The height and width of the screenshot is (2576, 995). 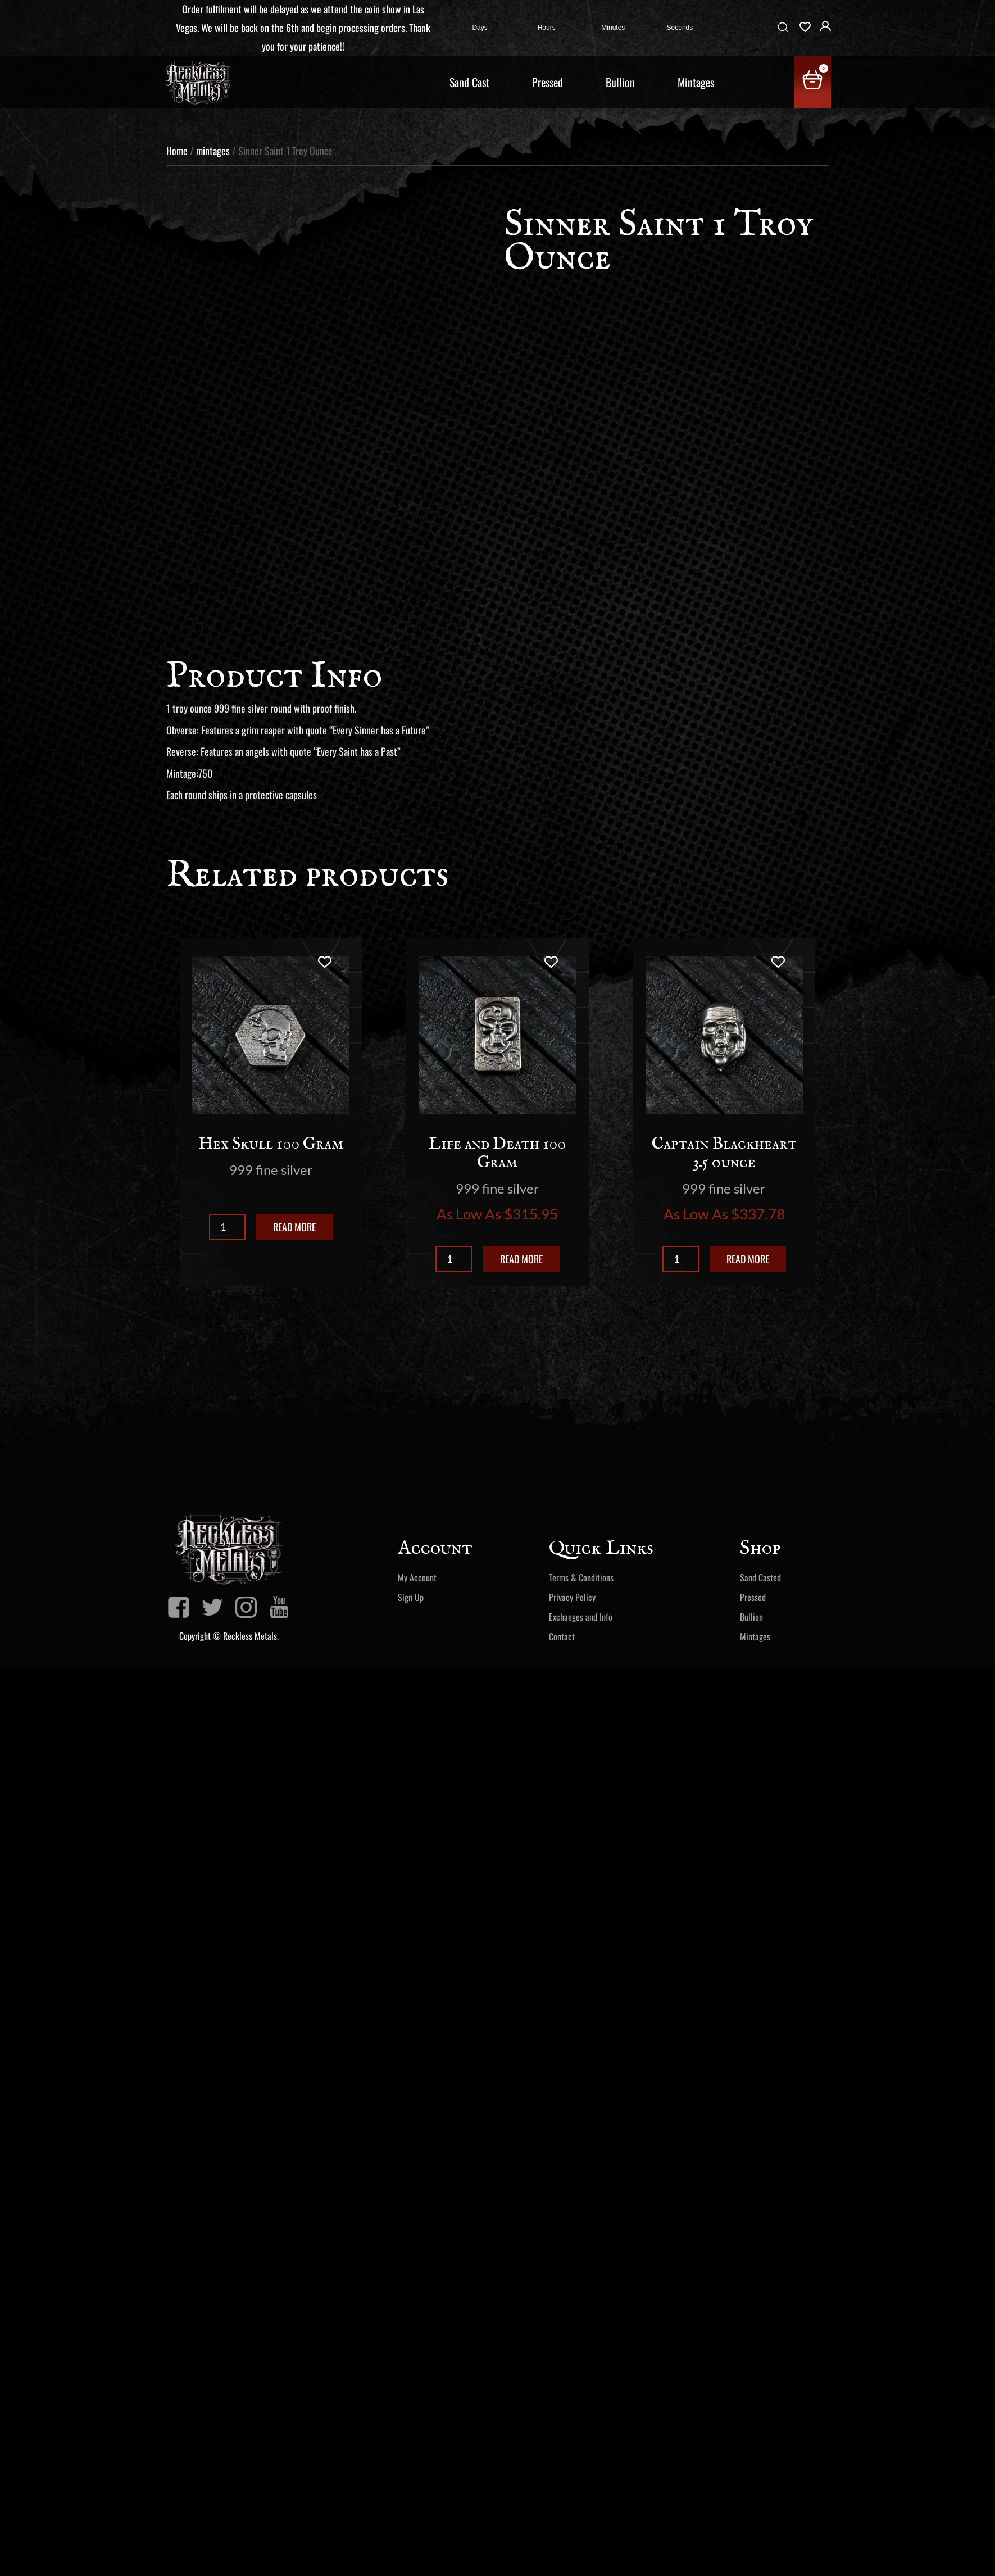 What do you see at coordinates (294, 1226) in the screenshot?
I see `Read more [Read more about “Hex Skull 100 Gram”]` at bounding box center [294, 1226].